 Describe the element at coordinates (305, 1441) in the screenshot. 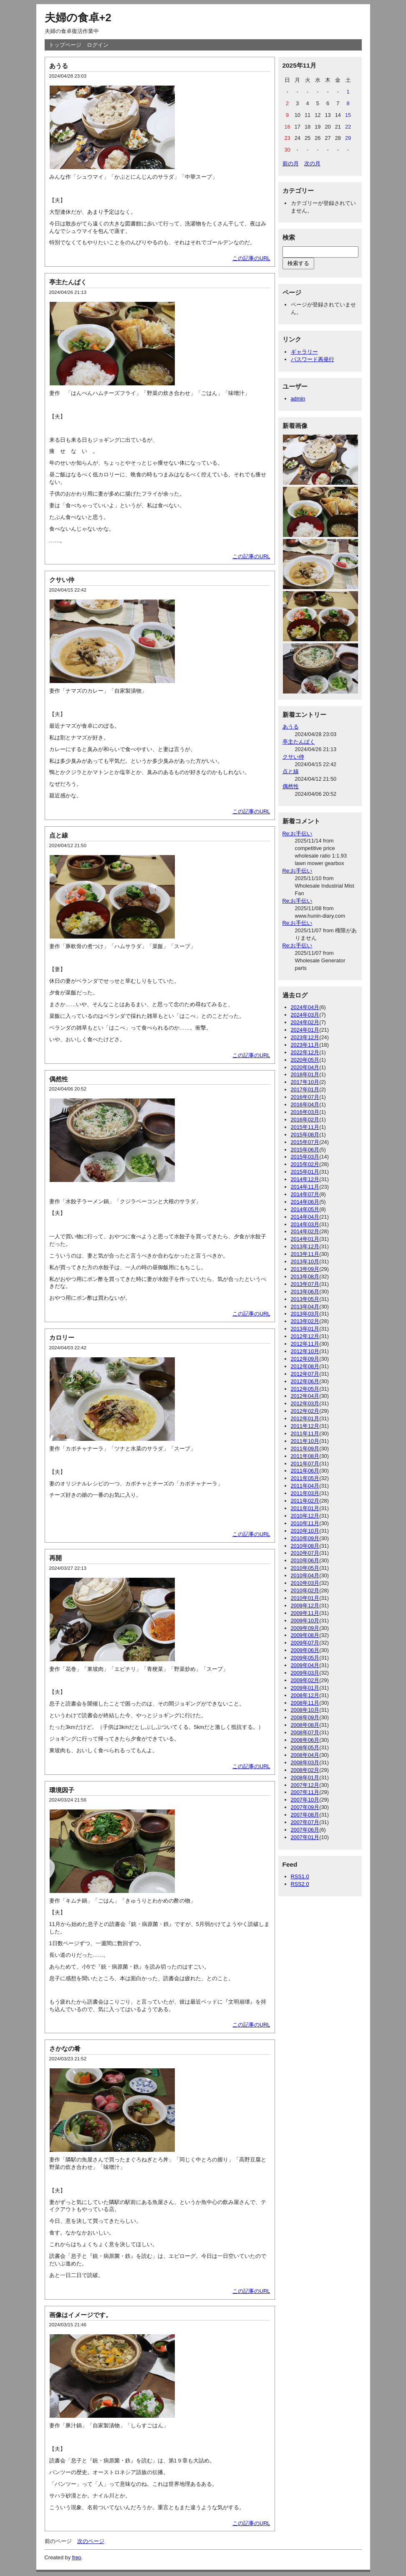

I see `2011年10月` at that location.